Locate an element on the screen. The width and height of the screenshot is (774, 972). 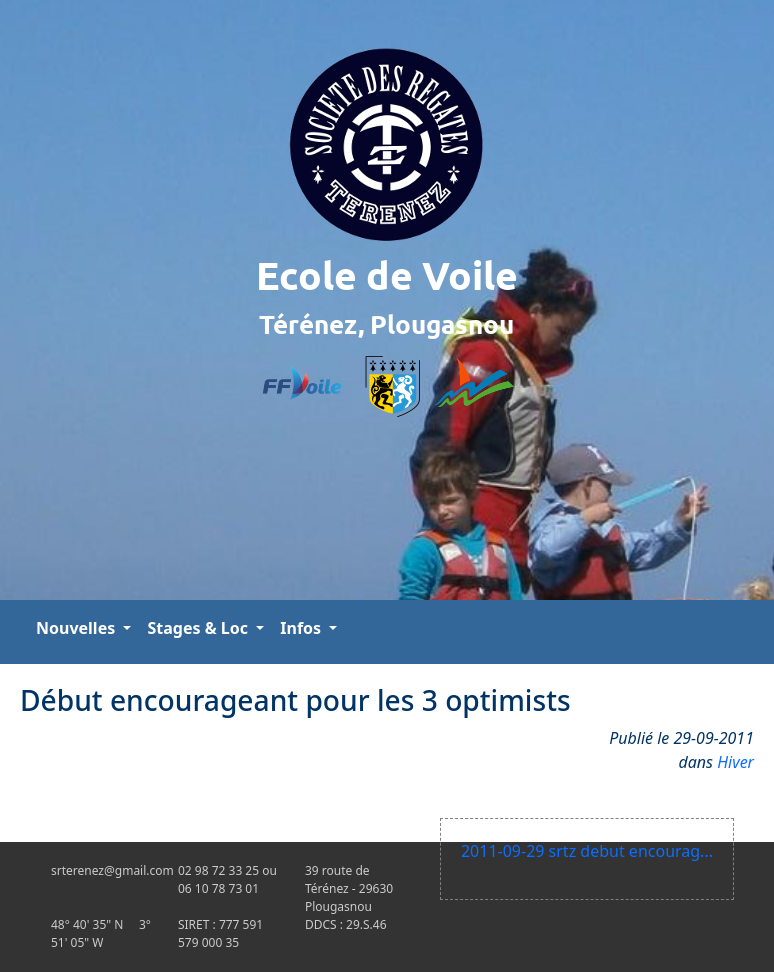
Stages & Loc [button] is located at coordinates (199, 628).